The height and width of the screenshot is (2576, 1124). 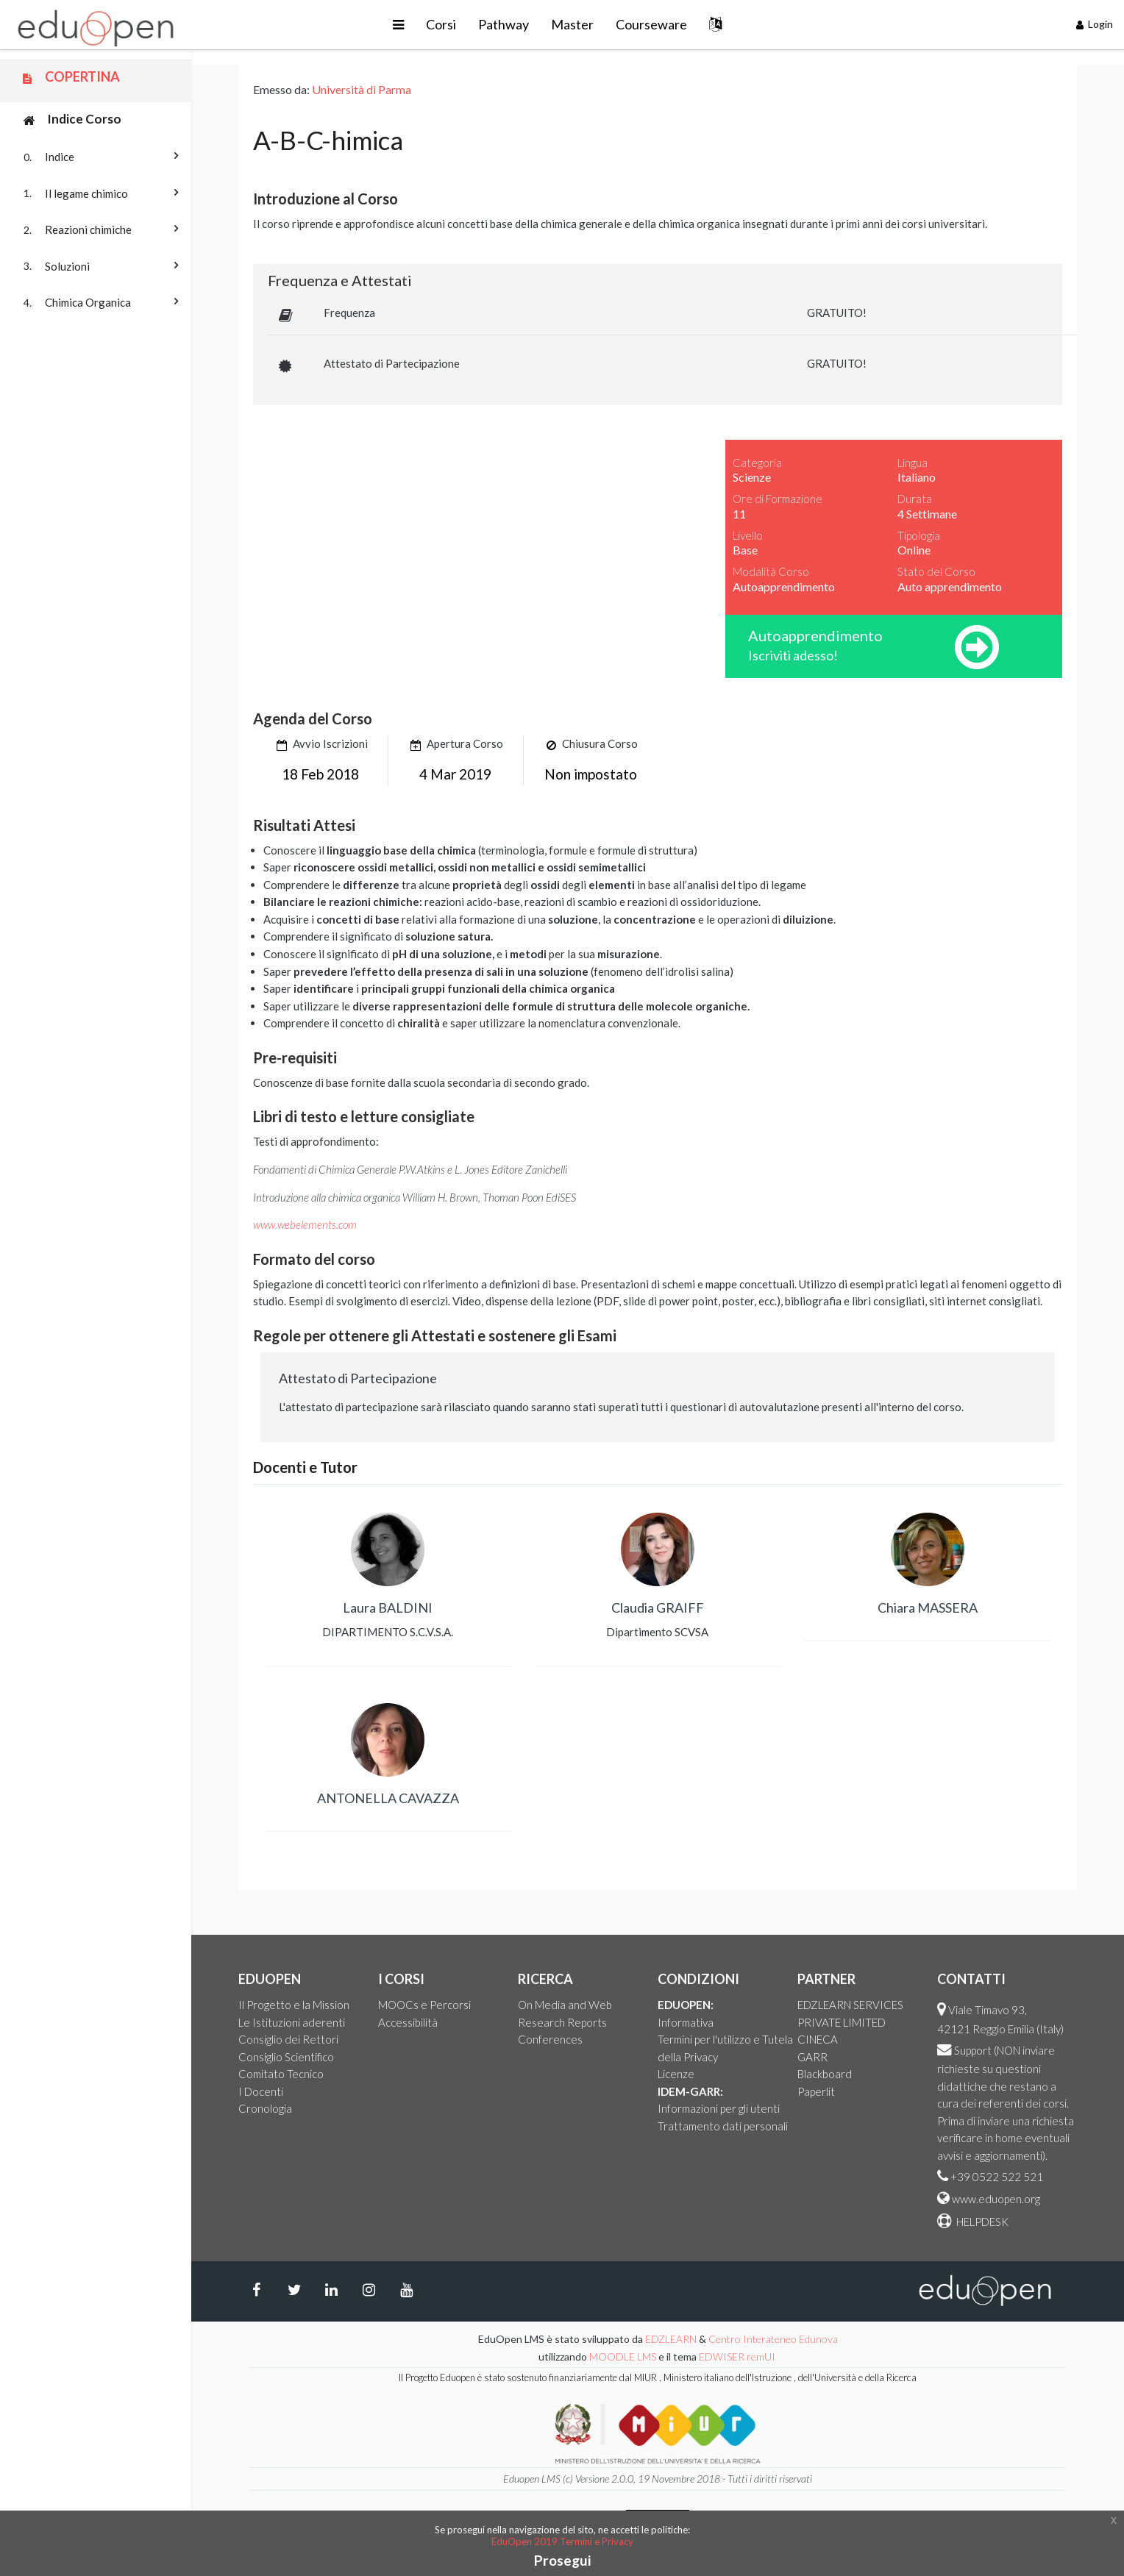 What do you see at coordinates (398, 24) in the screenshot?
I see `[button]` at bounding box center [398, 24].